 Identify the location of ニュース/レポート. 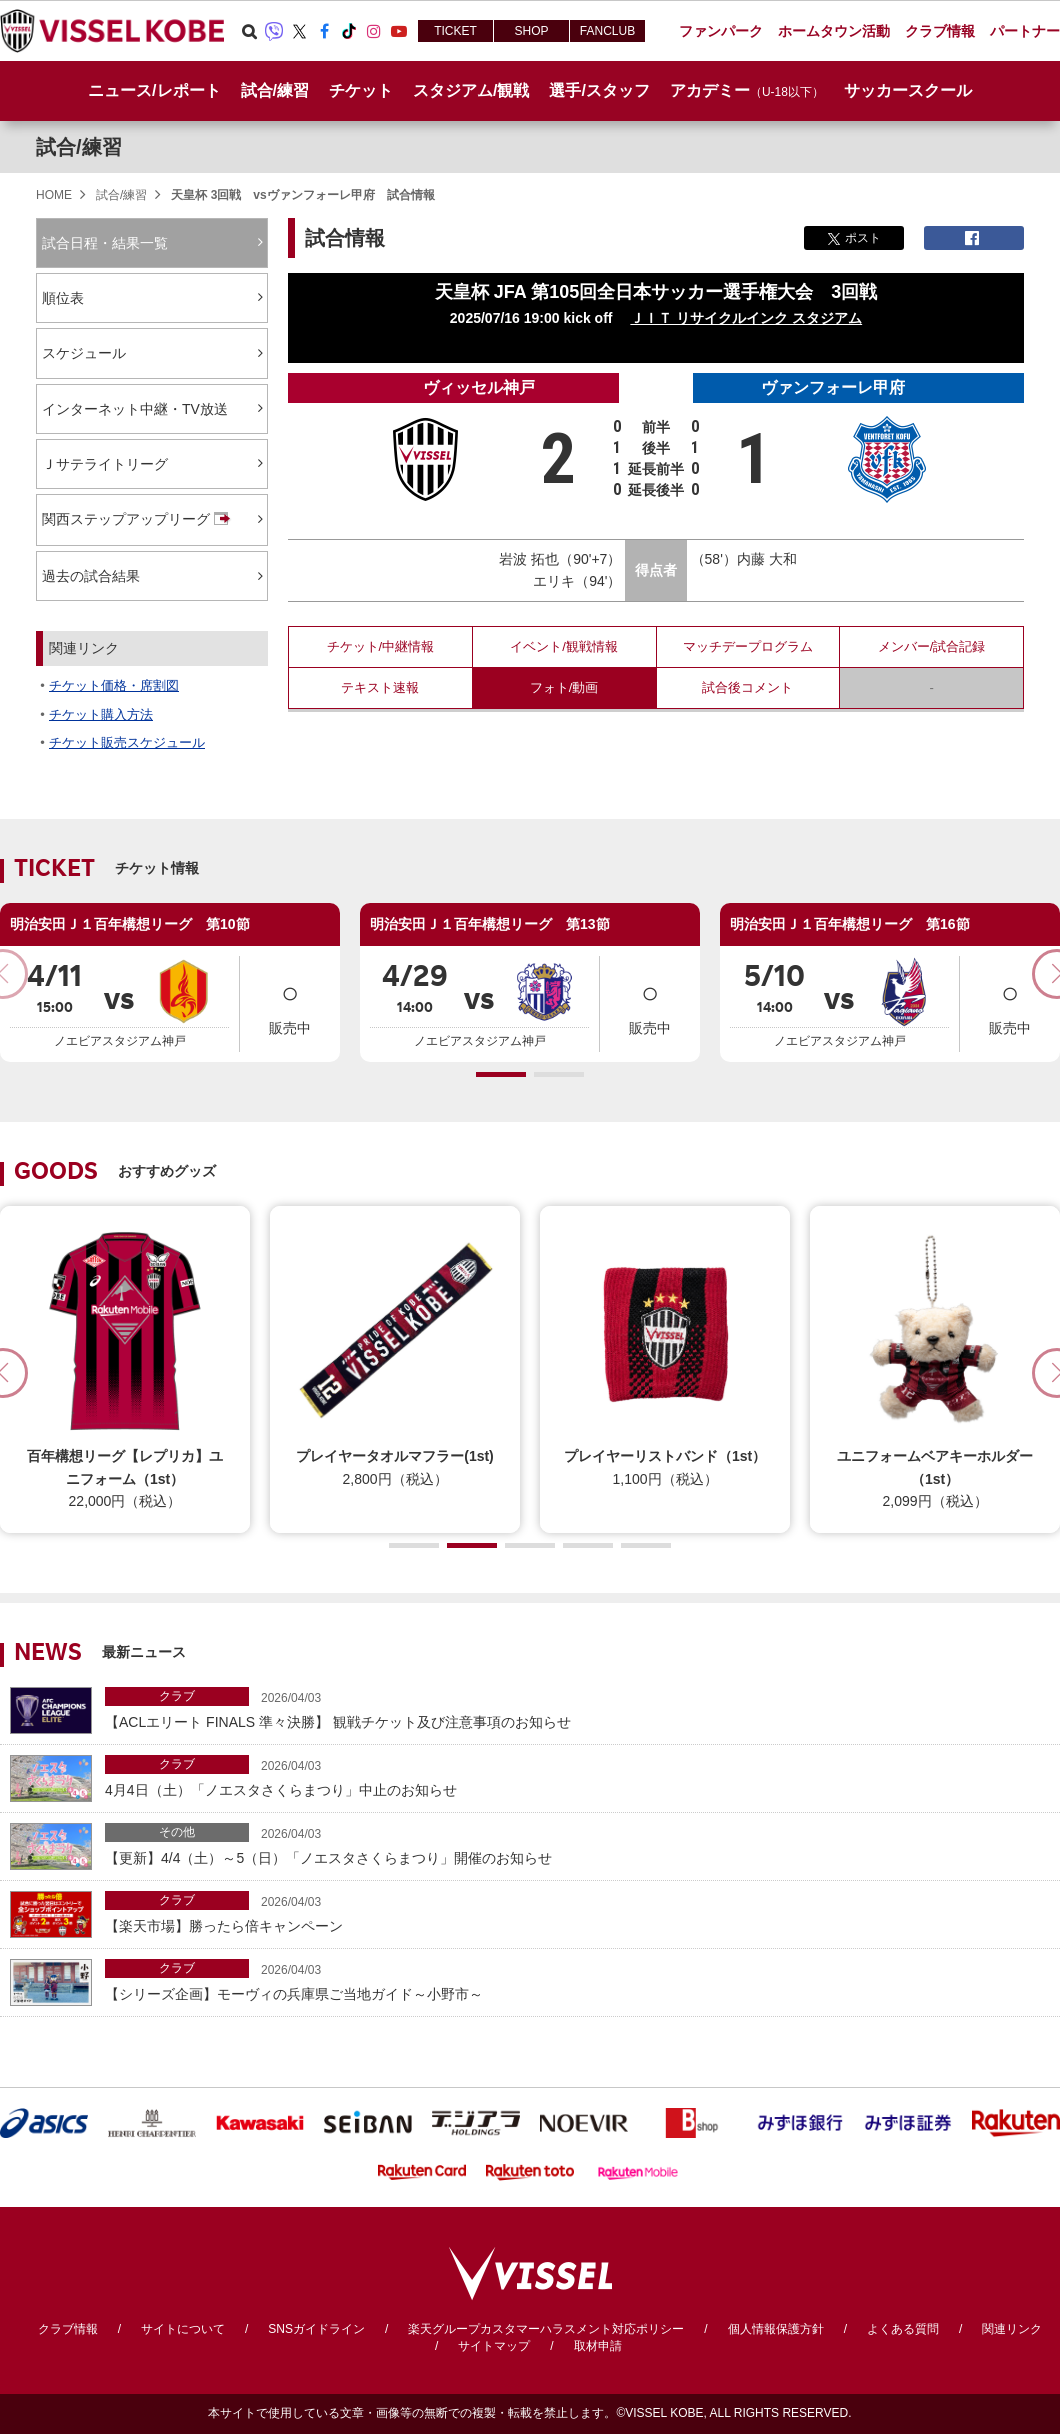
(154, 90).